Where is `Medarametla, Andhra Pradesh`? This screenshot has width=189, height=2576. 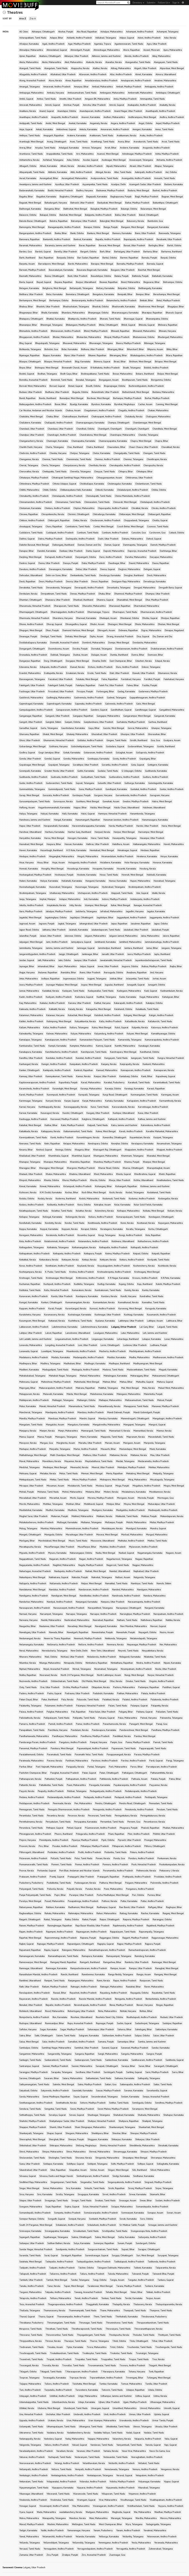
Medarametla, Andhra Pradesh is located at coordinates (153, 1461).